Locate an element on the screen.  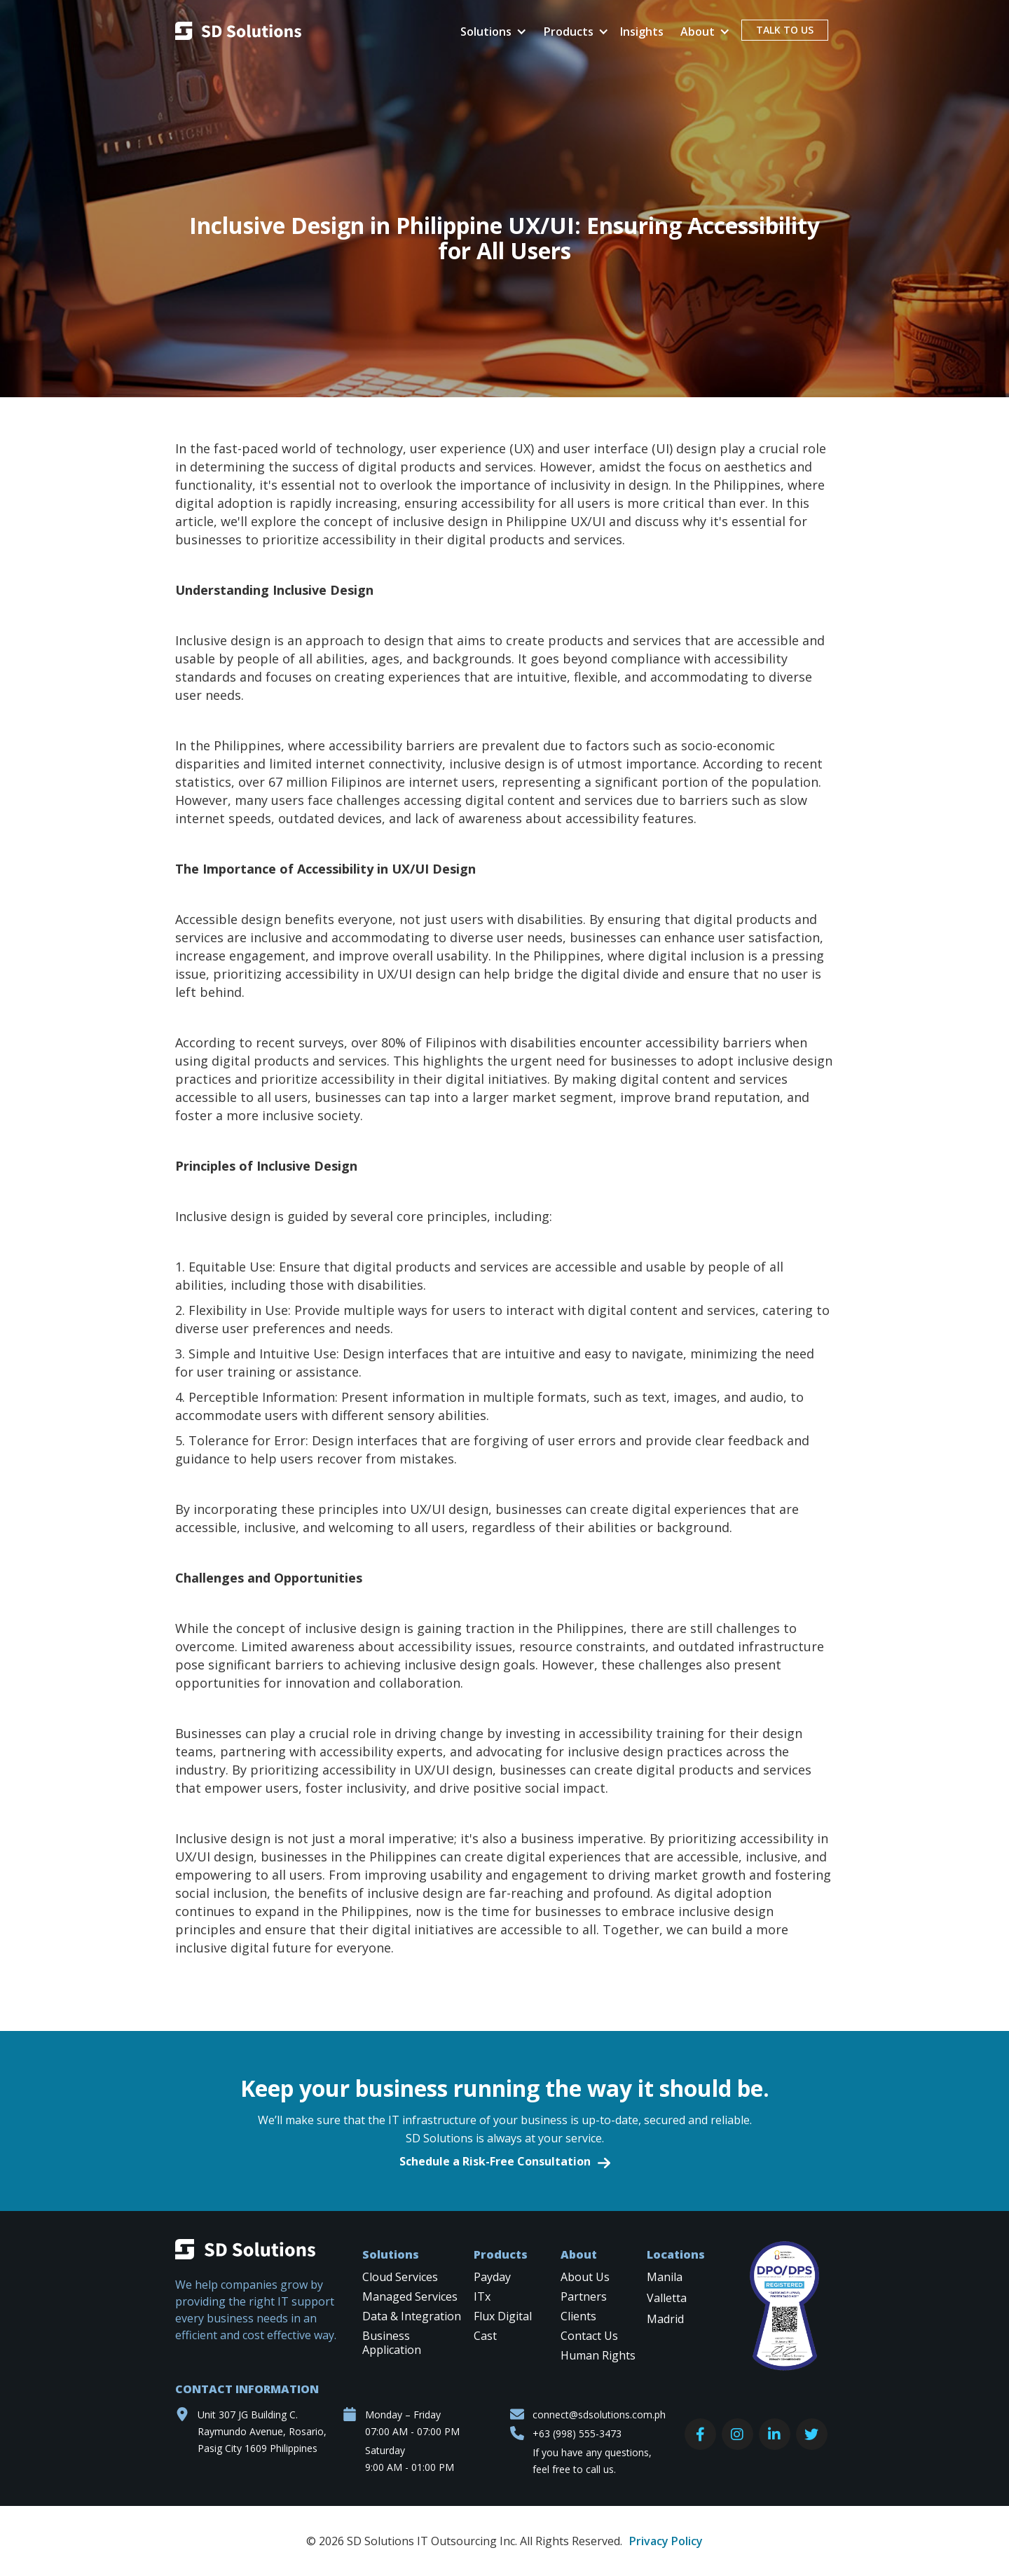
Insights is located at coordinates (642, 32).